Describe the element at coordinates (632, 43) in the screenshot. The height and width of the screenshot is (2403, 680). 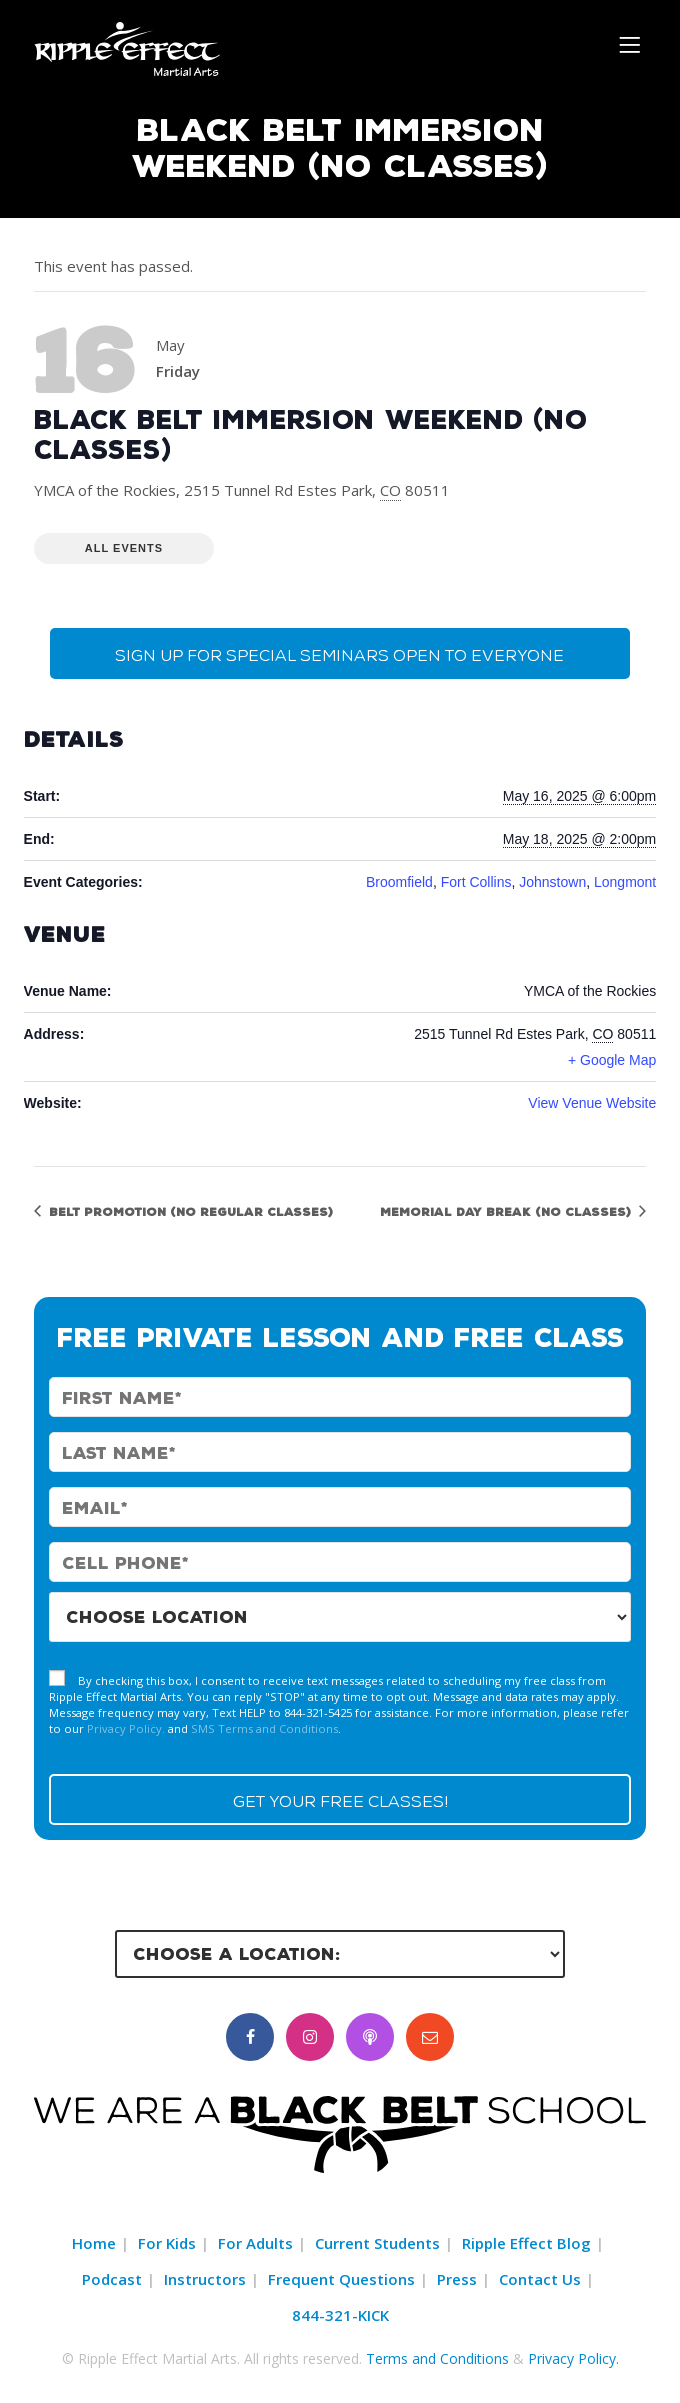
I see `[Menu]` at that location.